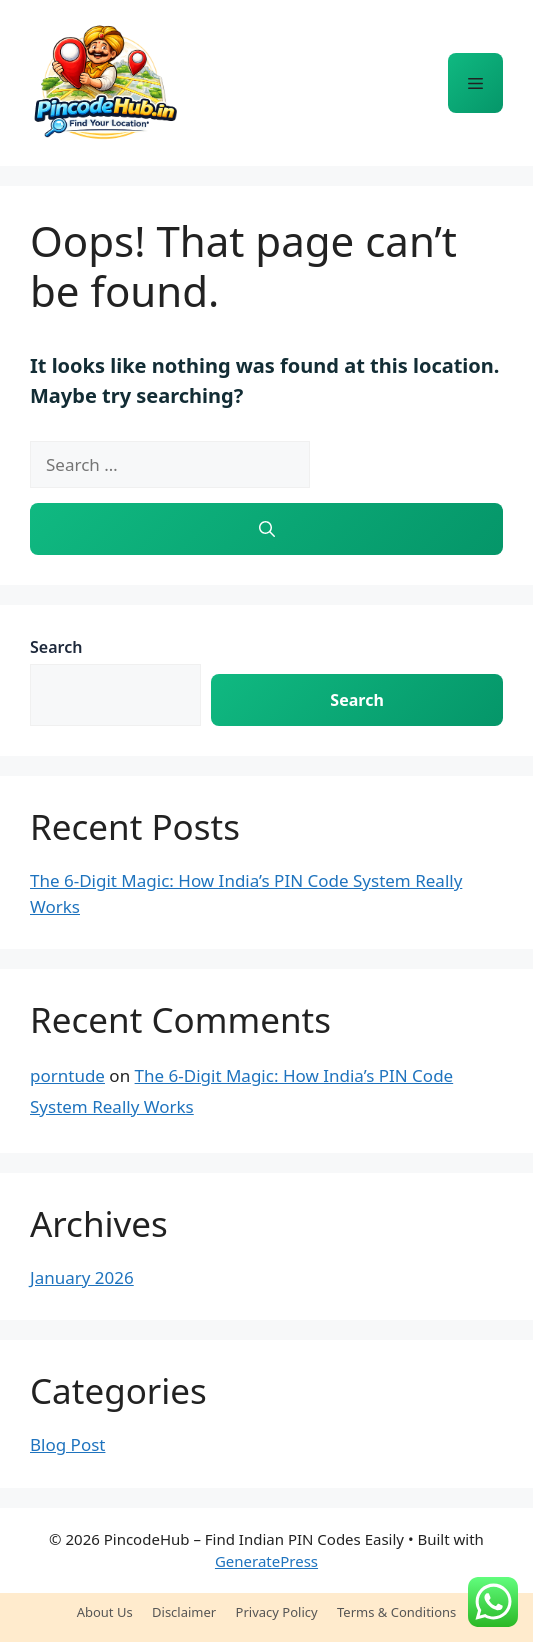 The height and width of the screenshot is (1642, 533). Describe the element at coordinates (105, 1612) in the screenshot. I see `About Us` at that location.